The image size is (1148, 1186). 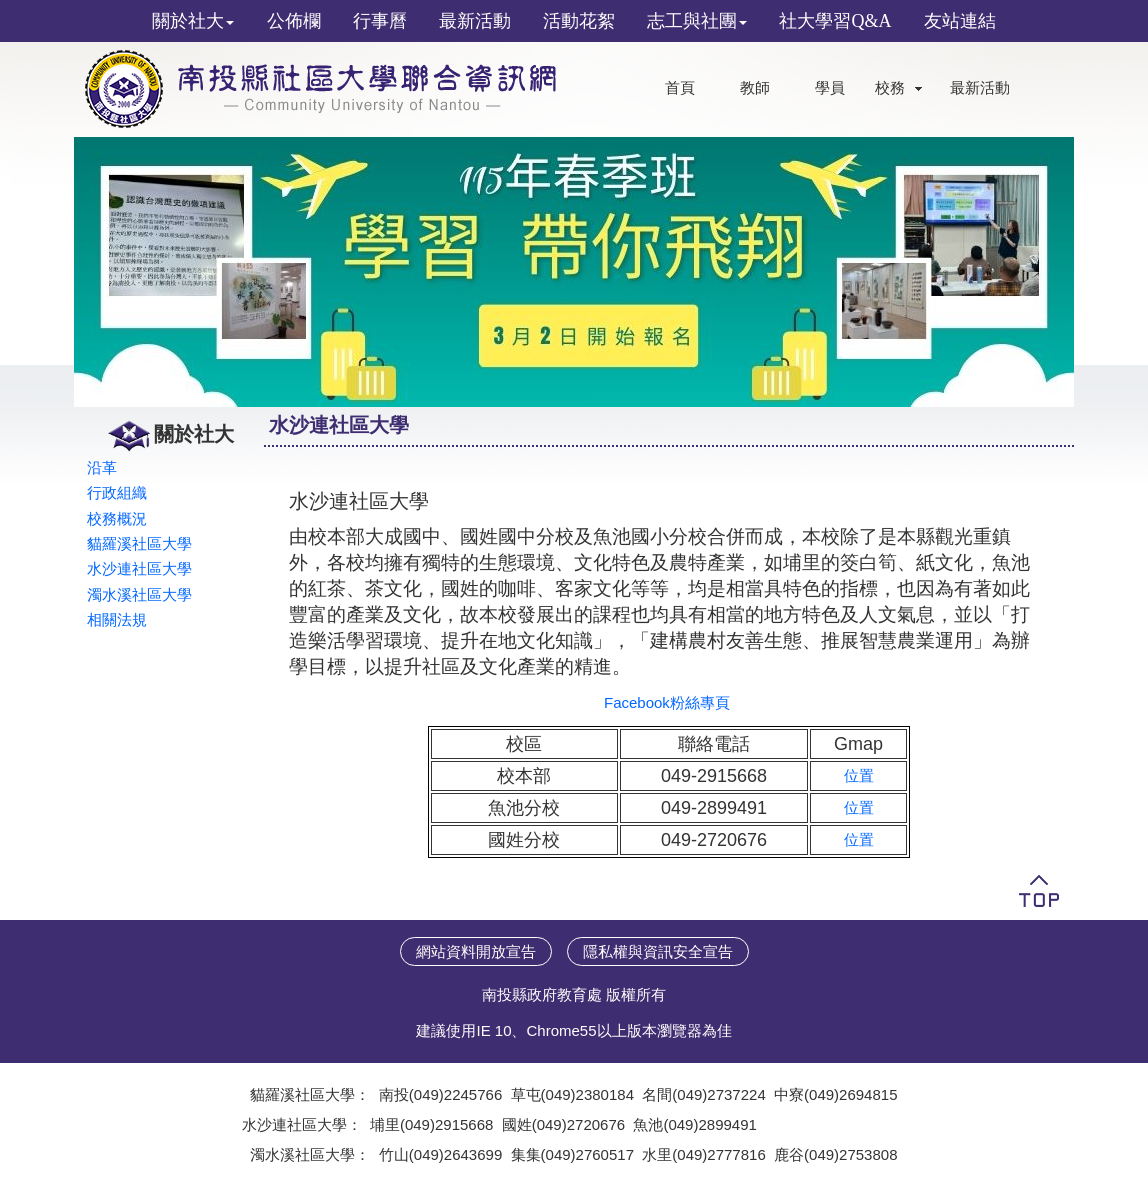 What do you see at coordinates (117, 619) in the screenshot?
I see `相關法規` at bounding box center [117, 619].